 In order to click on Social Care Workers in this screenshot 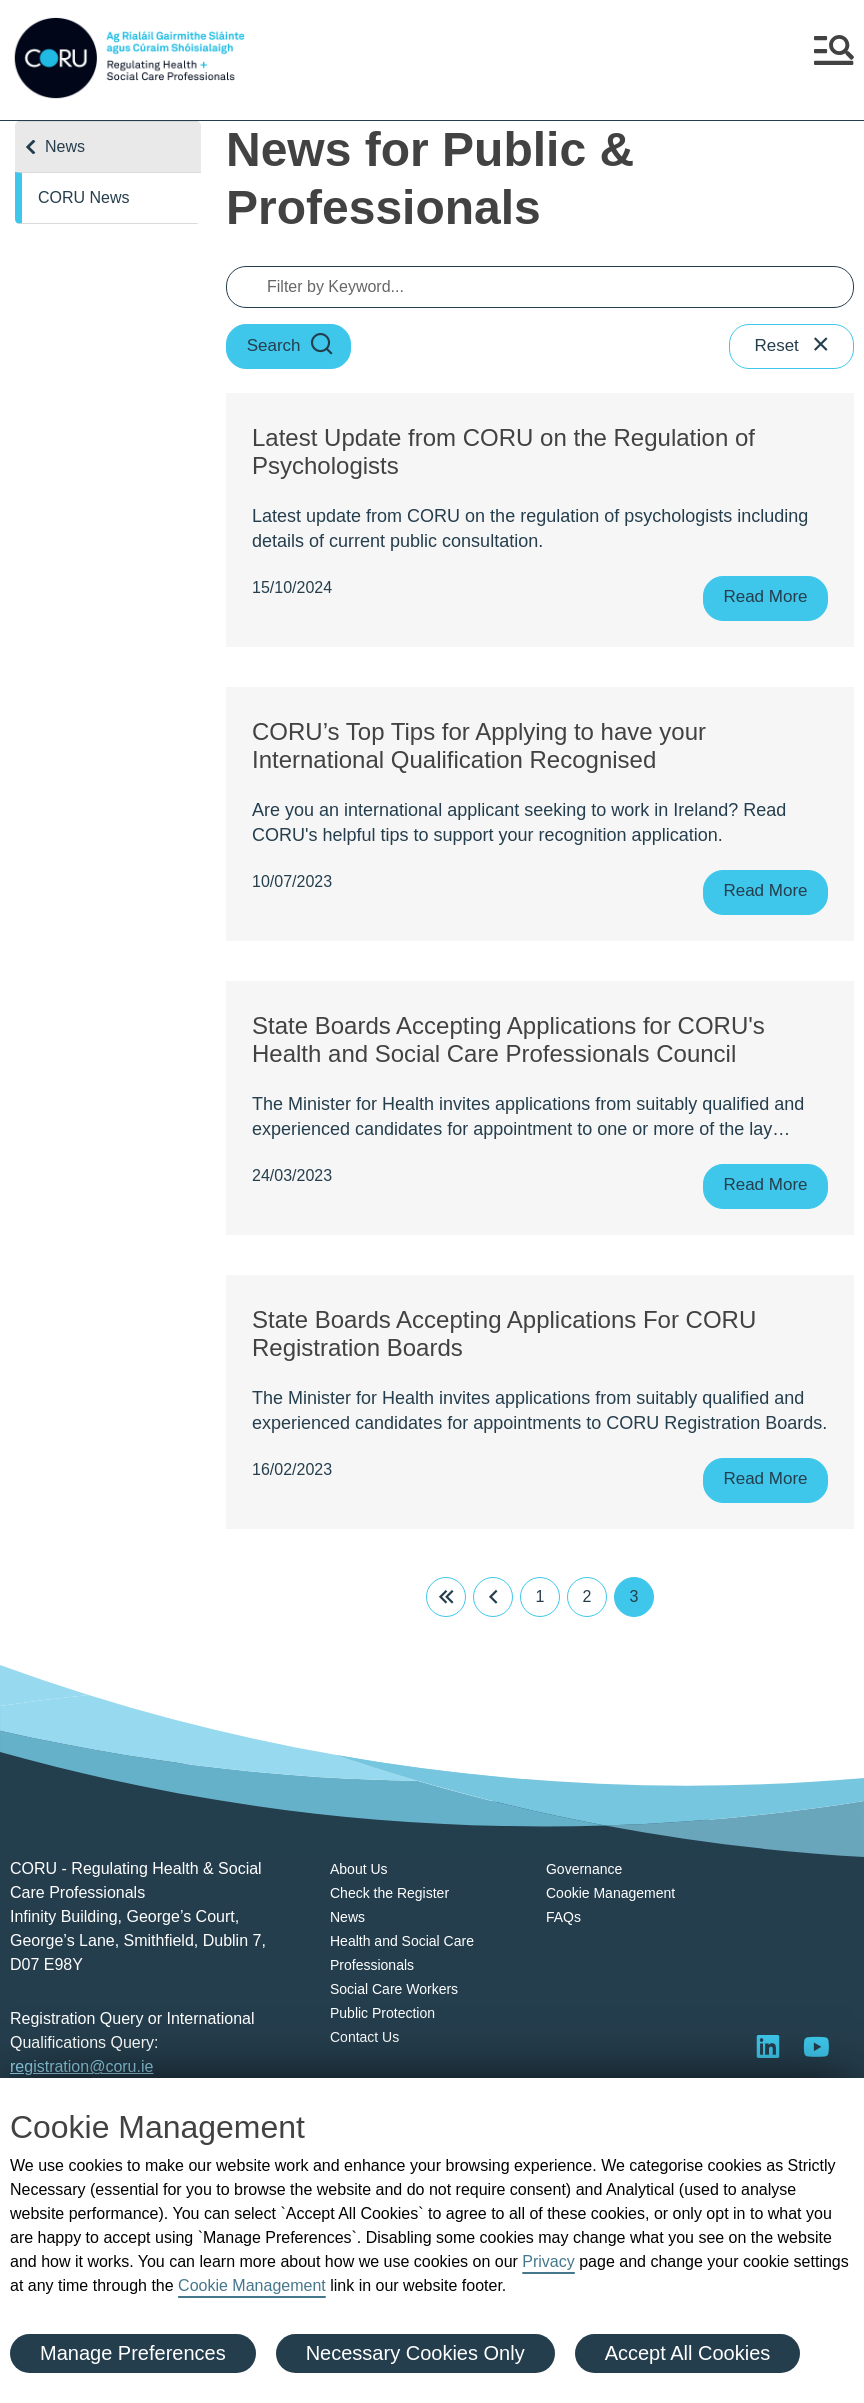, I will do `click(394, 1989)`.